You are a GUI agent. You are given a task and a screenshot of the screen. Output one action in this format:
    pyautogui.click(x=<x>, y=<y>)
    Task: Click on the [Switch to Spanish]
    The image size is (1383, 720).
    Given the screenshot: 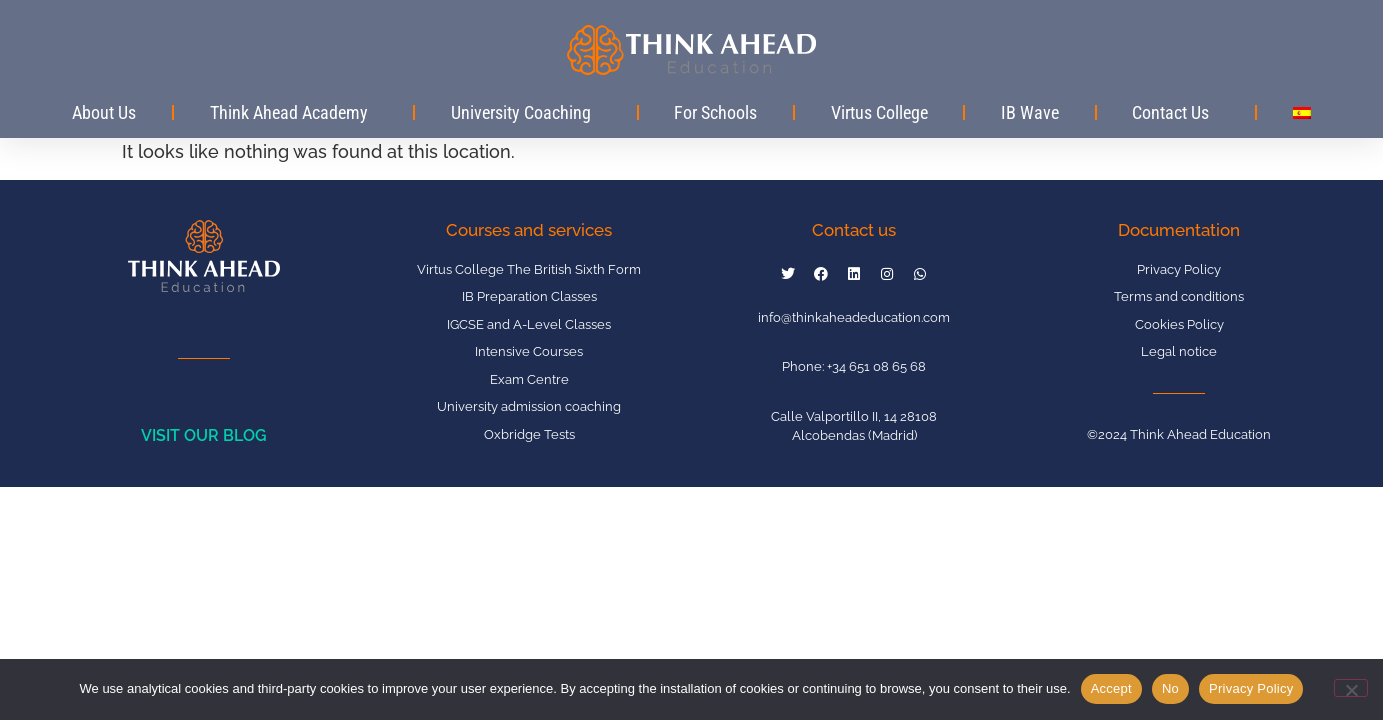 What is the action you would take?
    pyautogui.click(x=1301, y=112)
    